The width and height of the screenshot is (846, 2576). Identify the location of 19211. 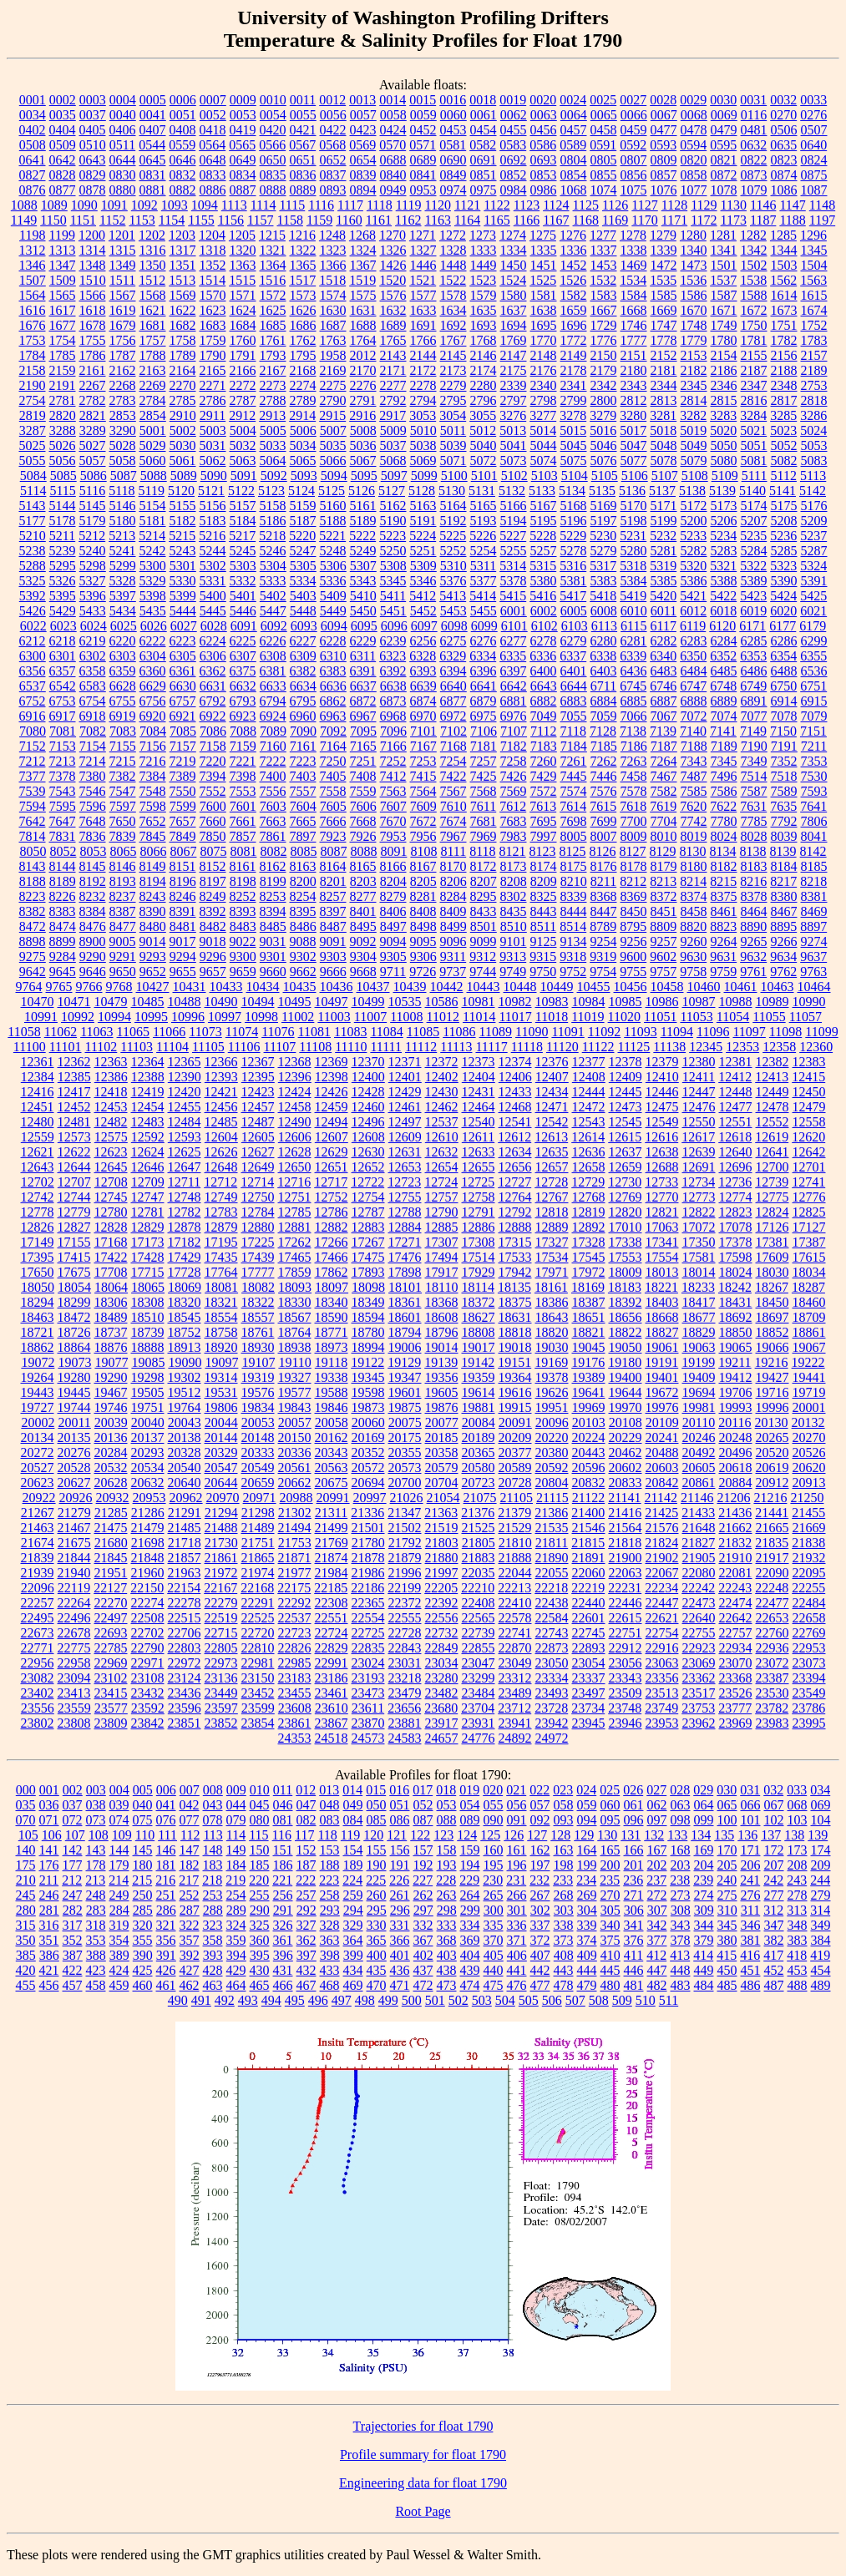
(734, 1362).